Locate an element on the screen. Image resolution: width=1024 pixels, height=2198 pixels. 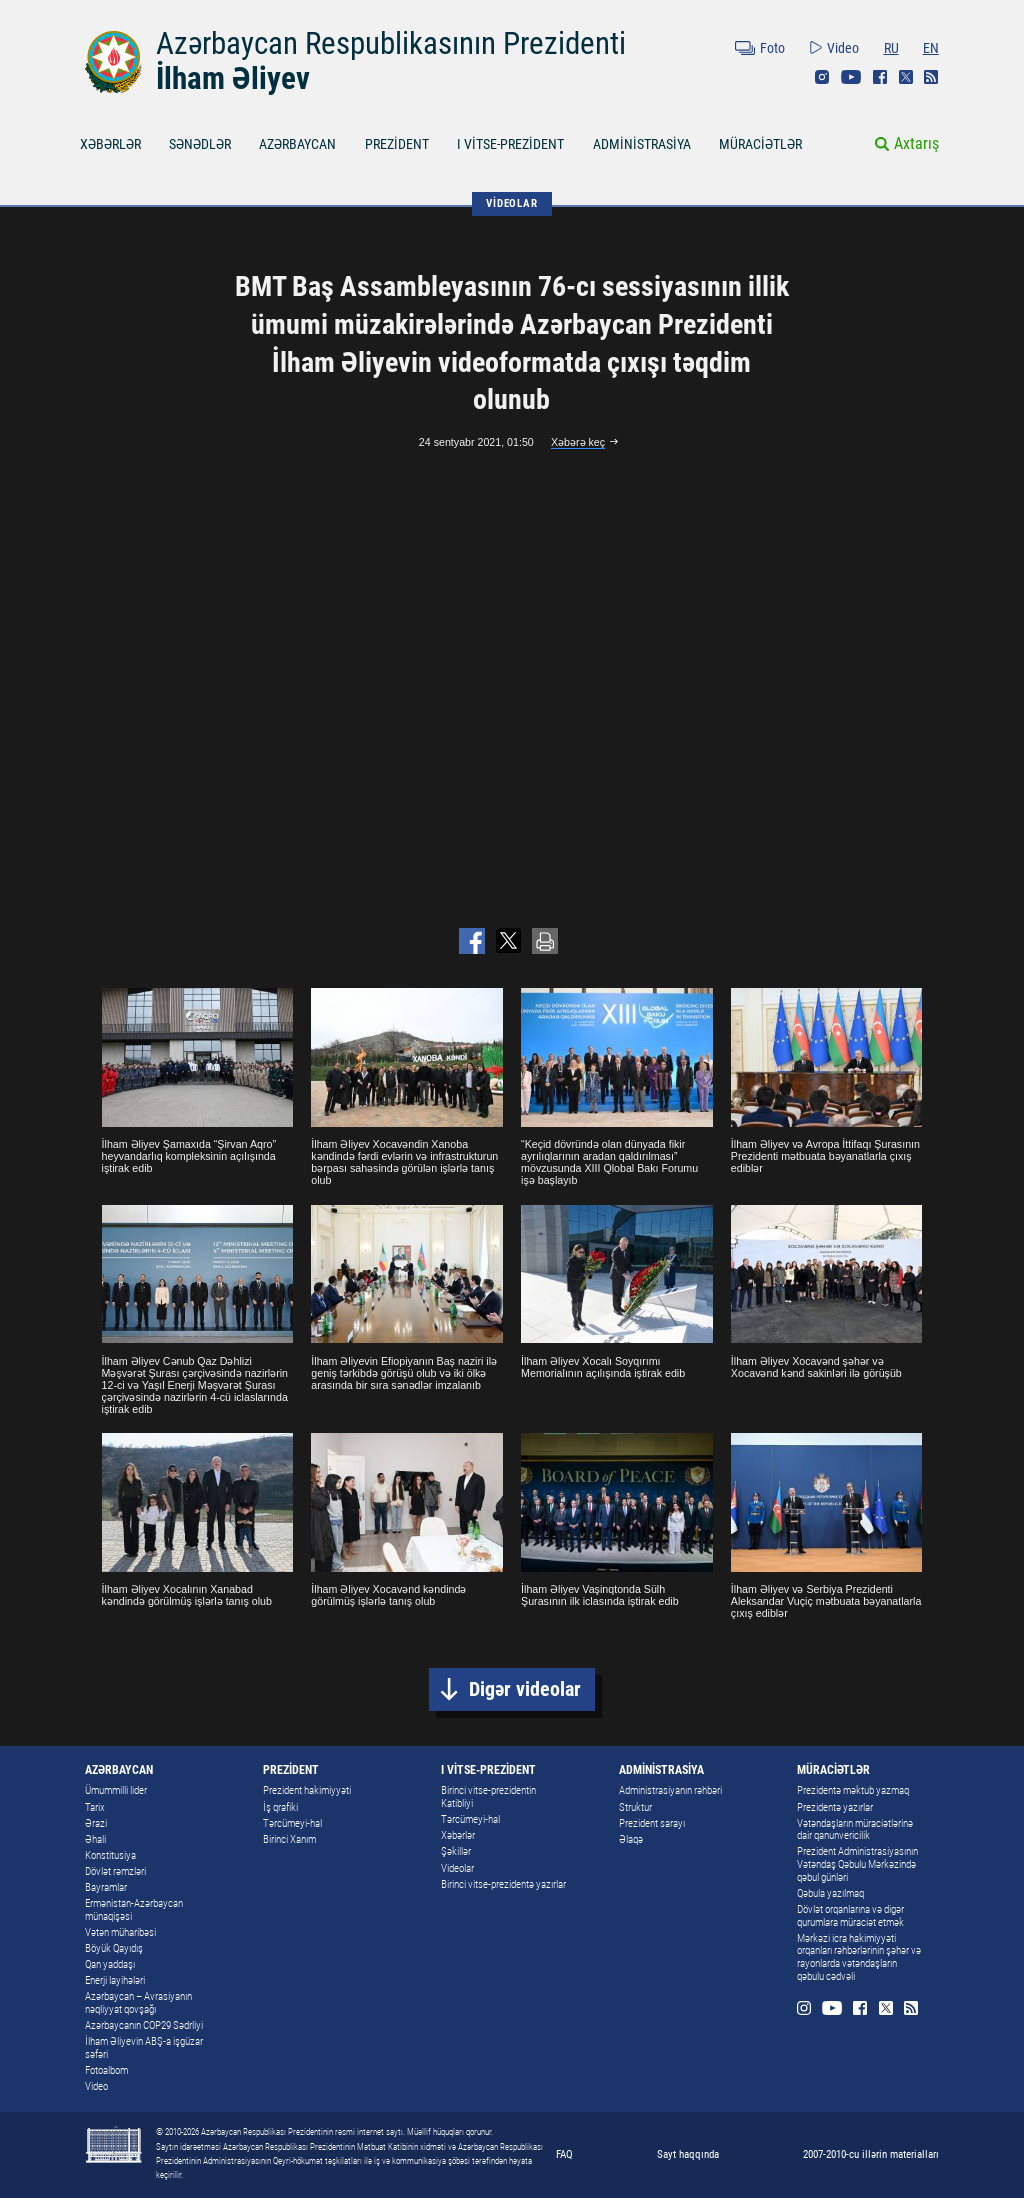
Prezidentə məktub yazmaq is located at coordinates (853, 1790).